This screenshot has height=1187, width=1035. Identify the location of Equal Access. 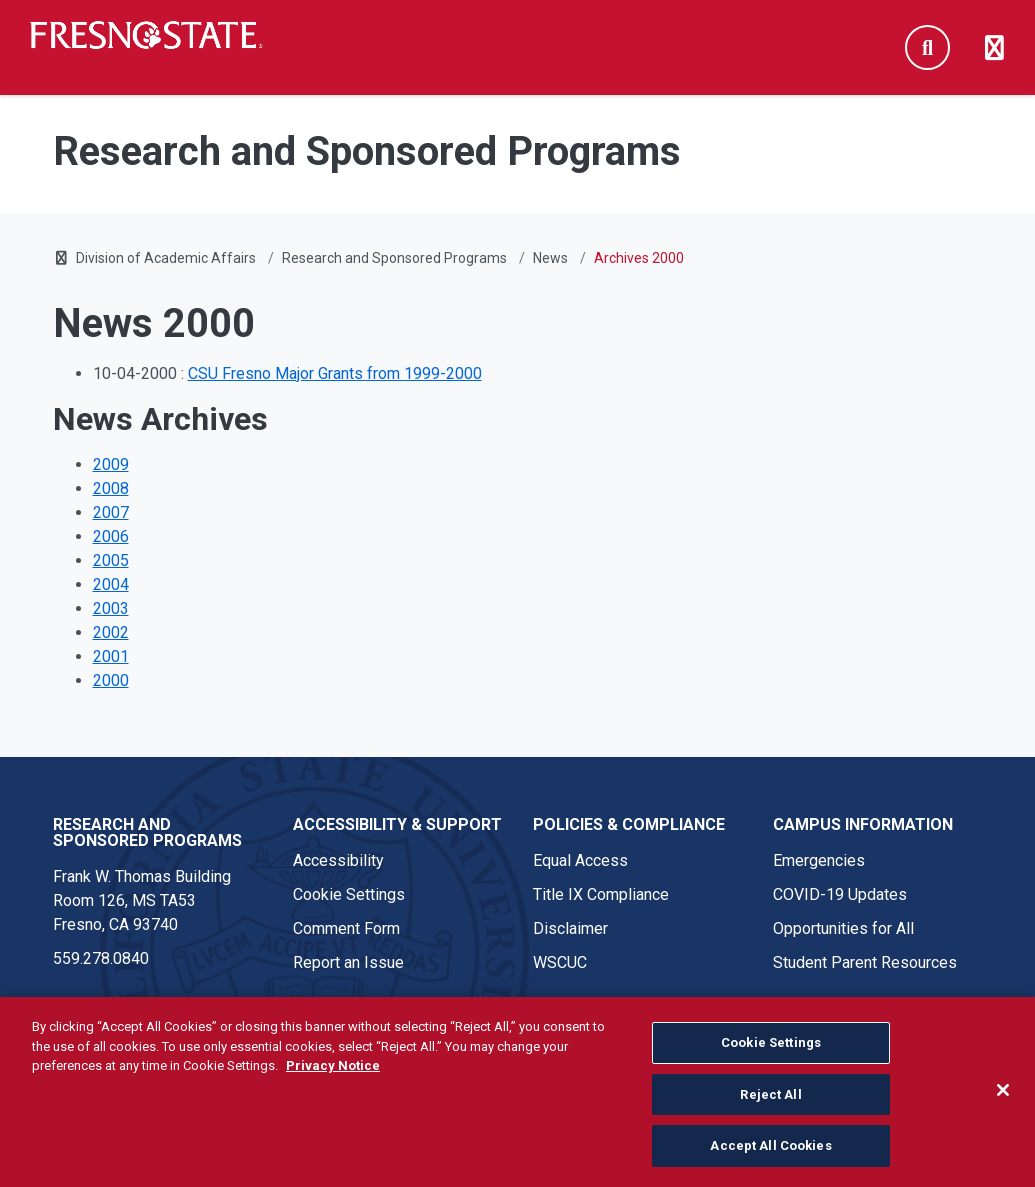
(580, 860).